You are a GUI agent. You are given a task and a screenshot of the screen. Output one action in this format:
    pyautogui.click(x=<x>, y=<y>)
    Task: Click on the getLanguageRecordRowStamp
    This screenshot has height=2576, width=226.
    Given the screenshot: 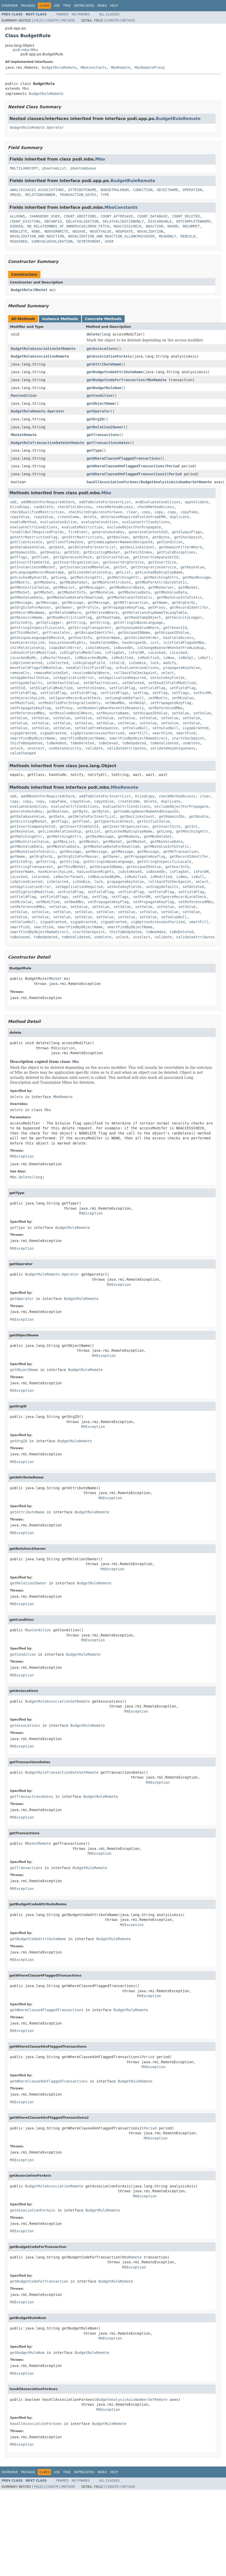 What is the action you would take?
    pyautogui.click(x=37, y=572)
    